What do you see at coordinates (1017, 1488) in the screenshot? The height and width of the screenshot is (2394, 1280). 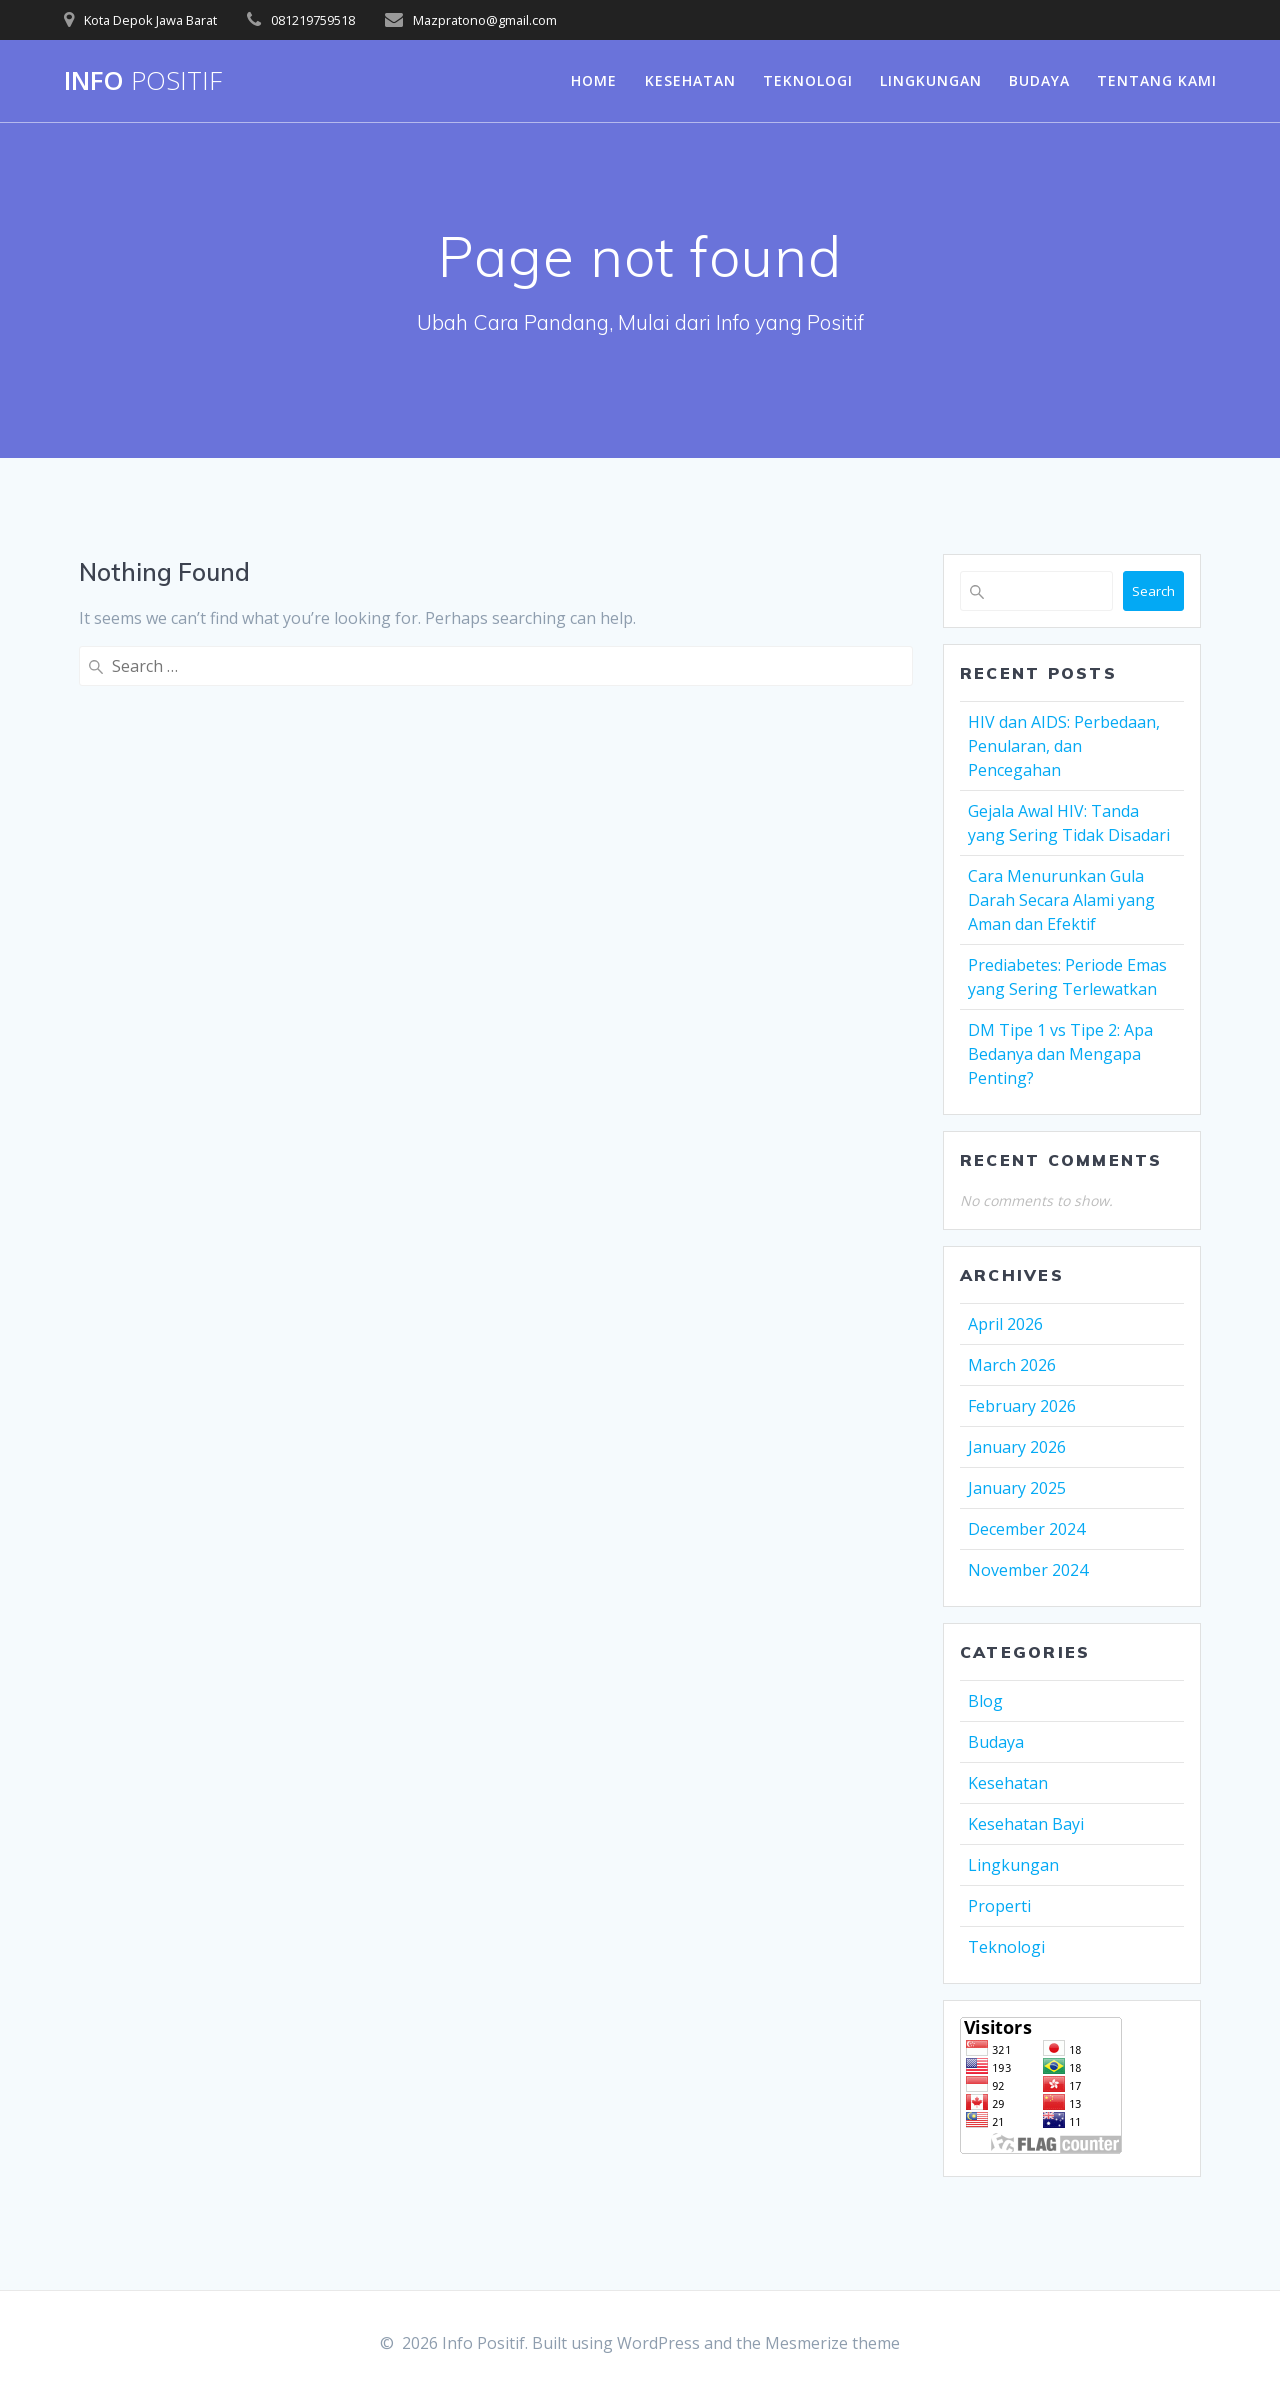 I see `January 2025` at bounding box center [1017, 1488].